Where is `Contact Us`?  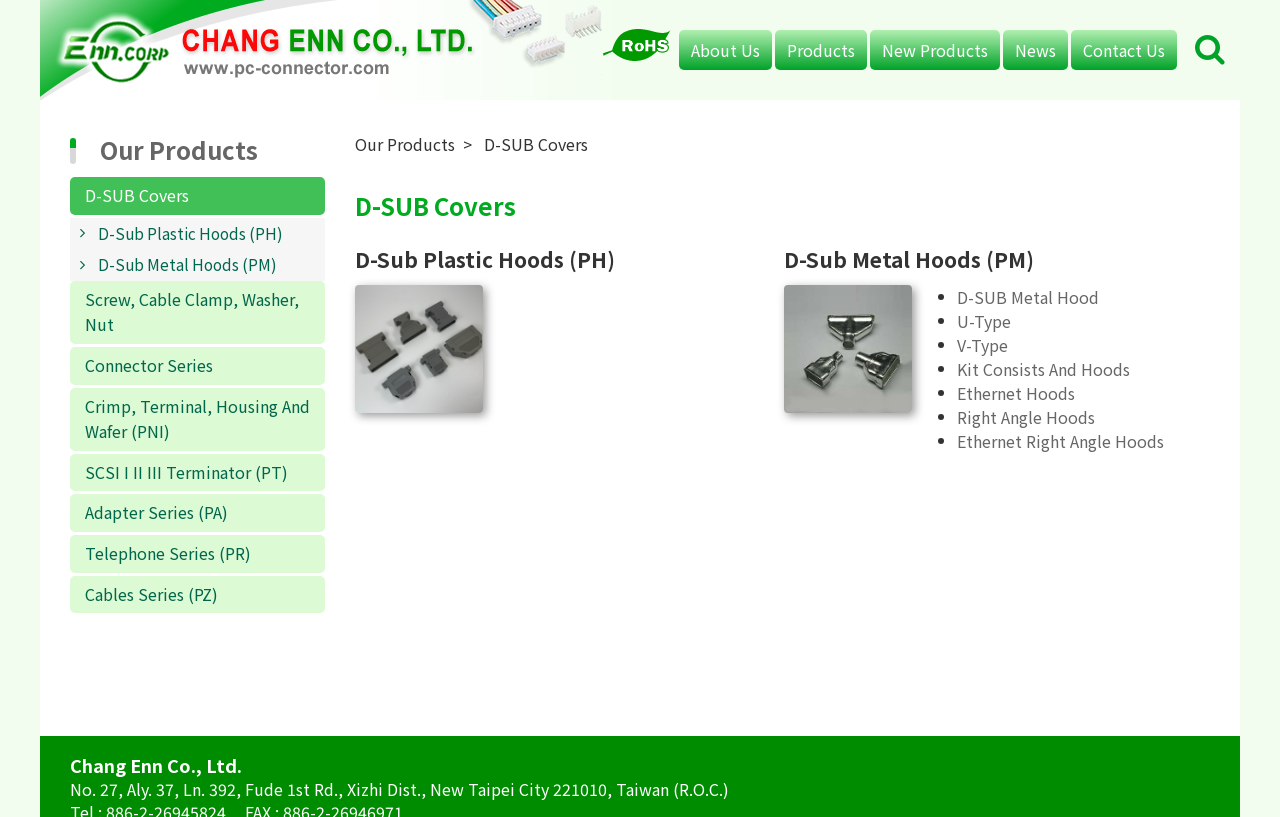
Contact Us is located at coordinates (1124, 50).